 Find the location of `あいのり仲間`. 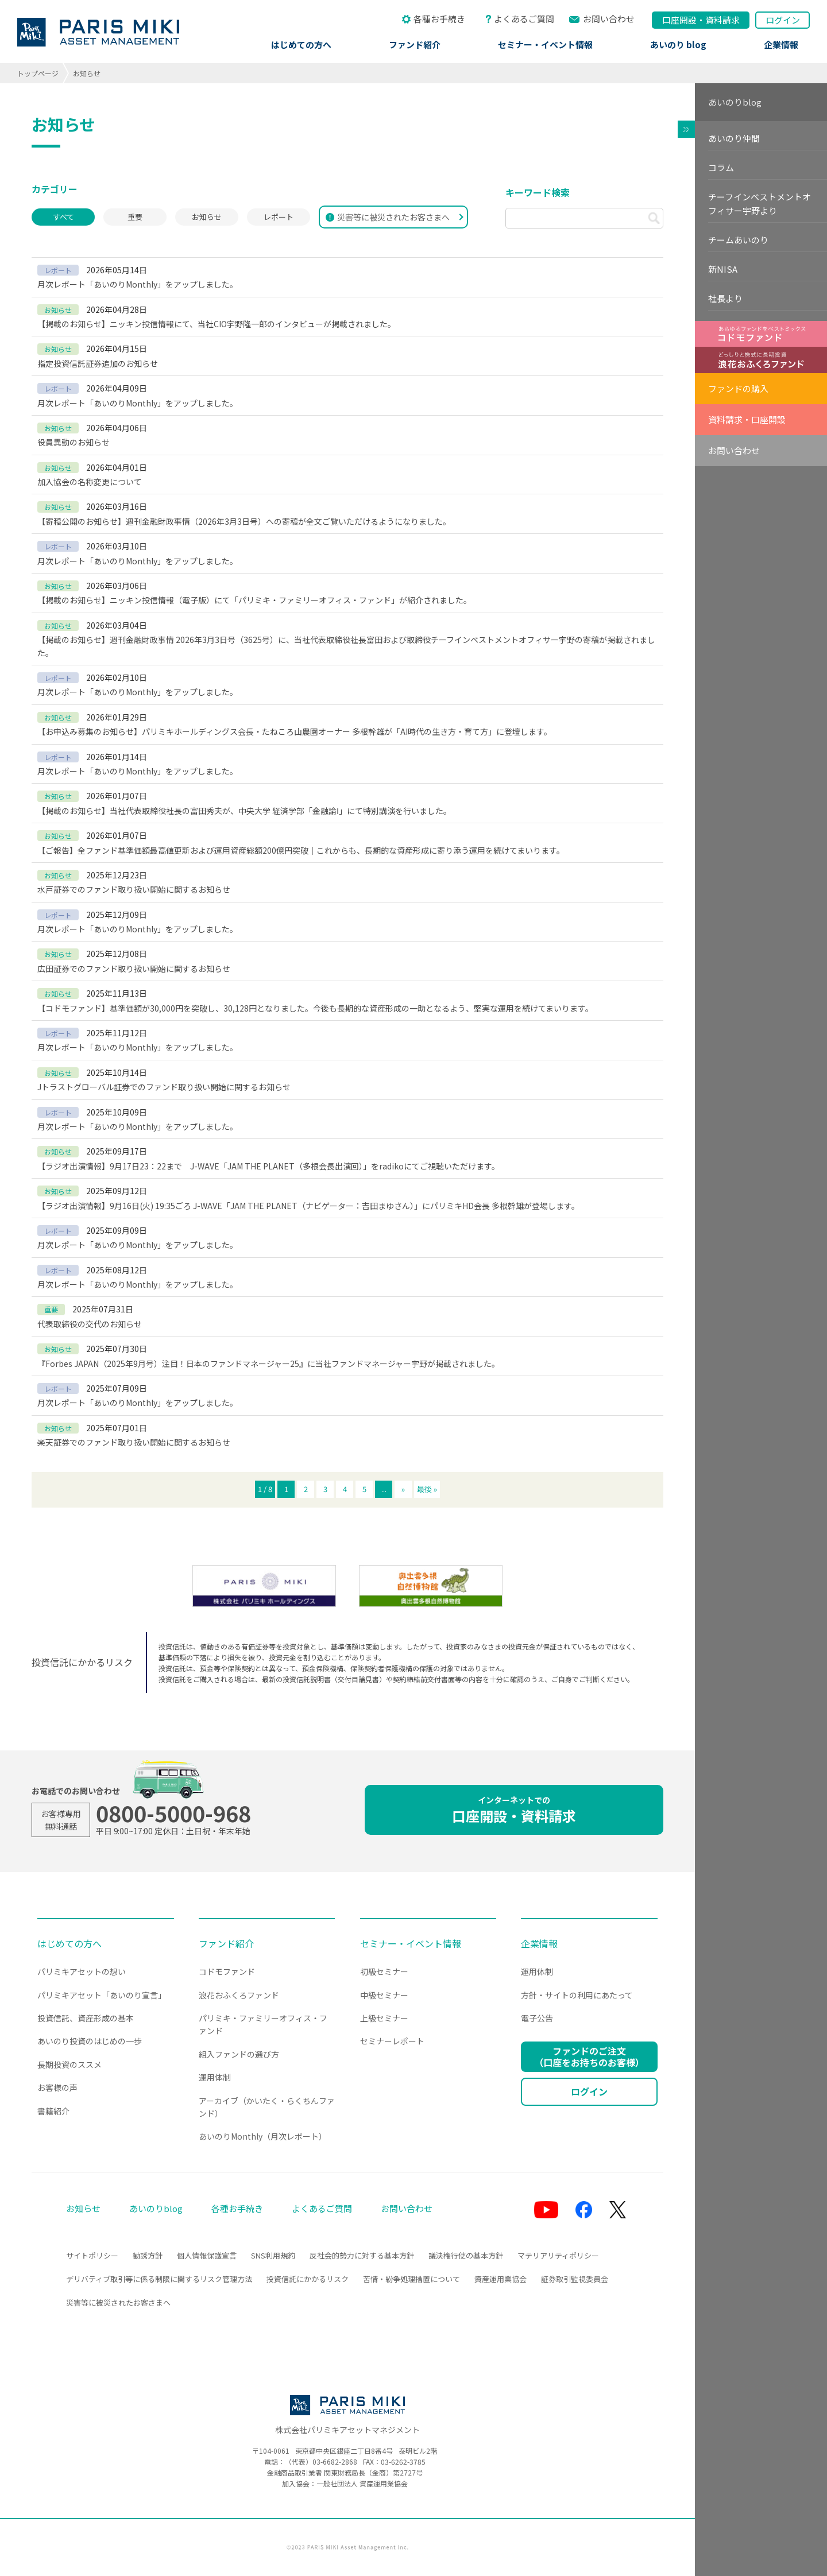

あいのり仲間 is located at coordinates (734, 138).